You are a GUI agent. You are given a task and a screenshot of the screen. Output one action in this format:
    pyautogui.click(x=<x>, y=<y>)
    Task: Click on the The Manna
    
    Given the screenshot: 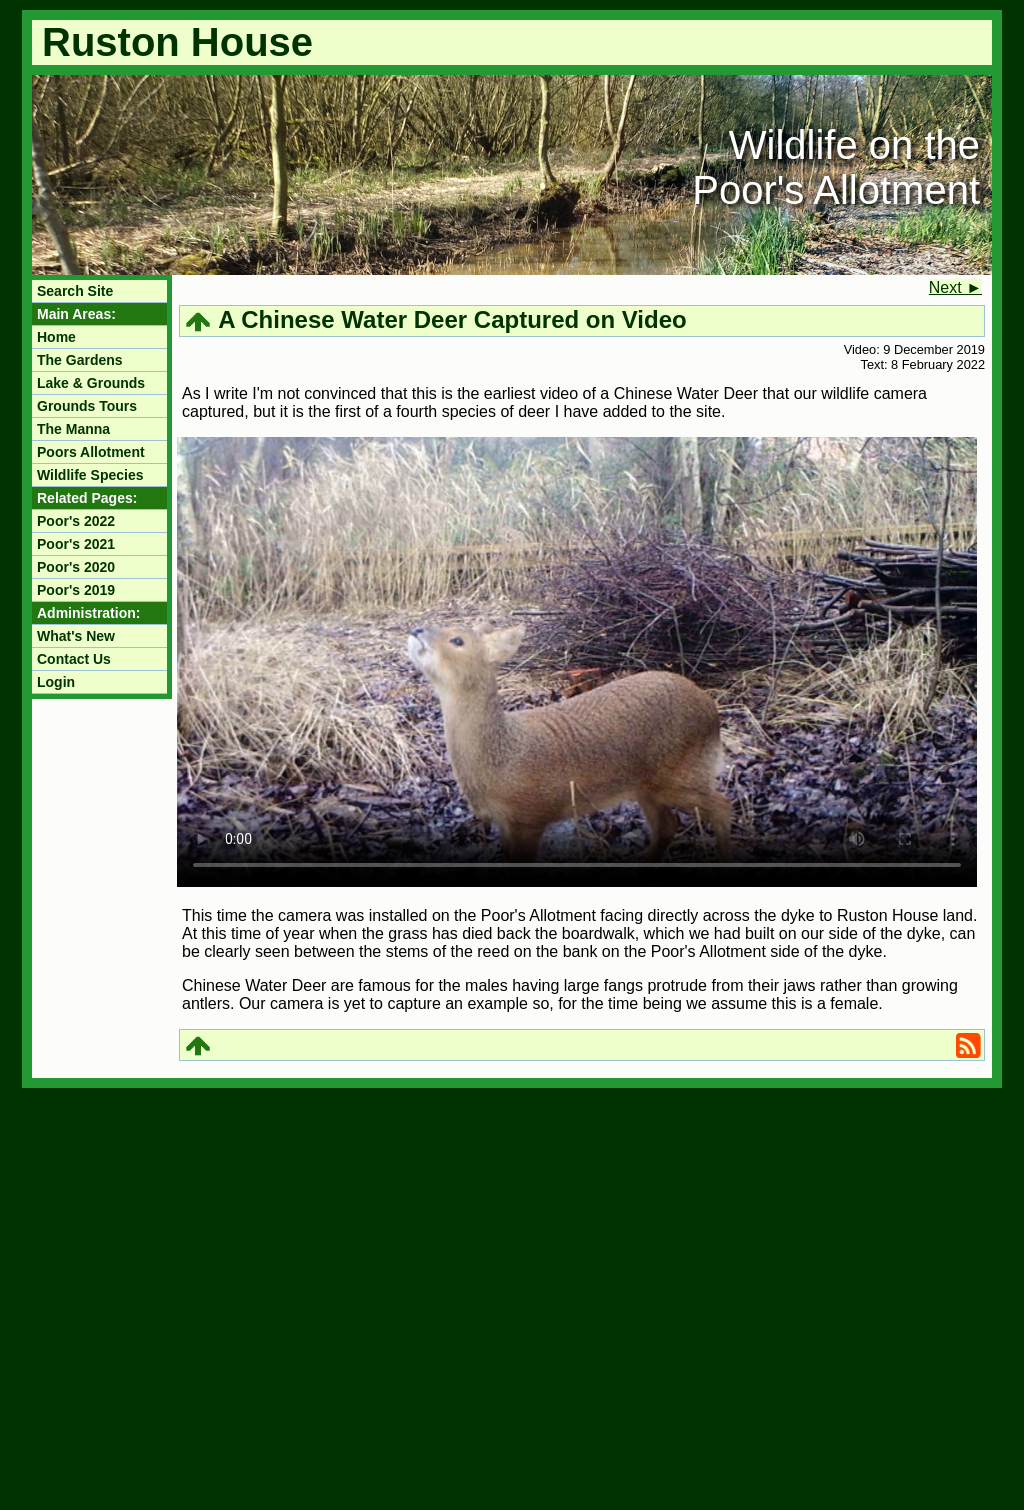 What is the action you would take?
    pyautogui.click(x=73, y=429)
    